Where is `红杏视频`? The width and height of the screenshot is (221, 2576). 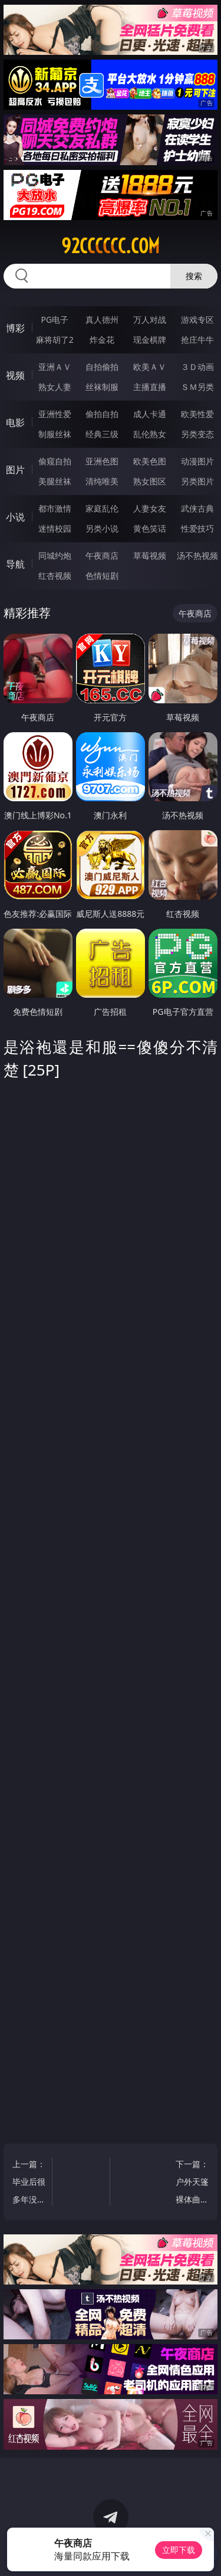 红杏视频 is located at coordinates (54, 575).